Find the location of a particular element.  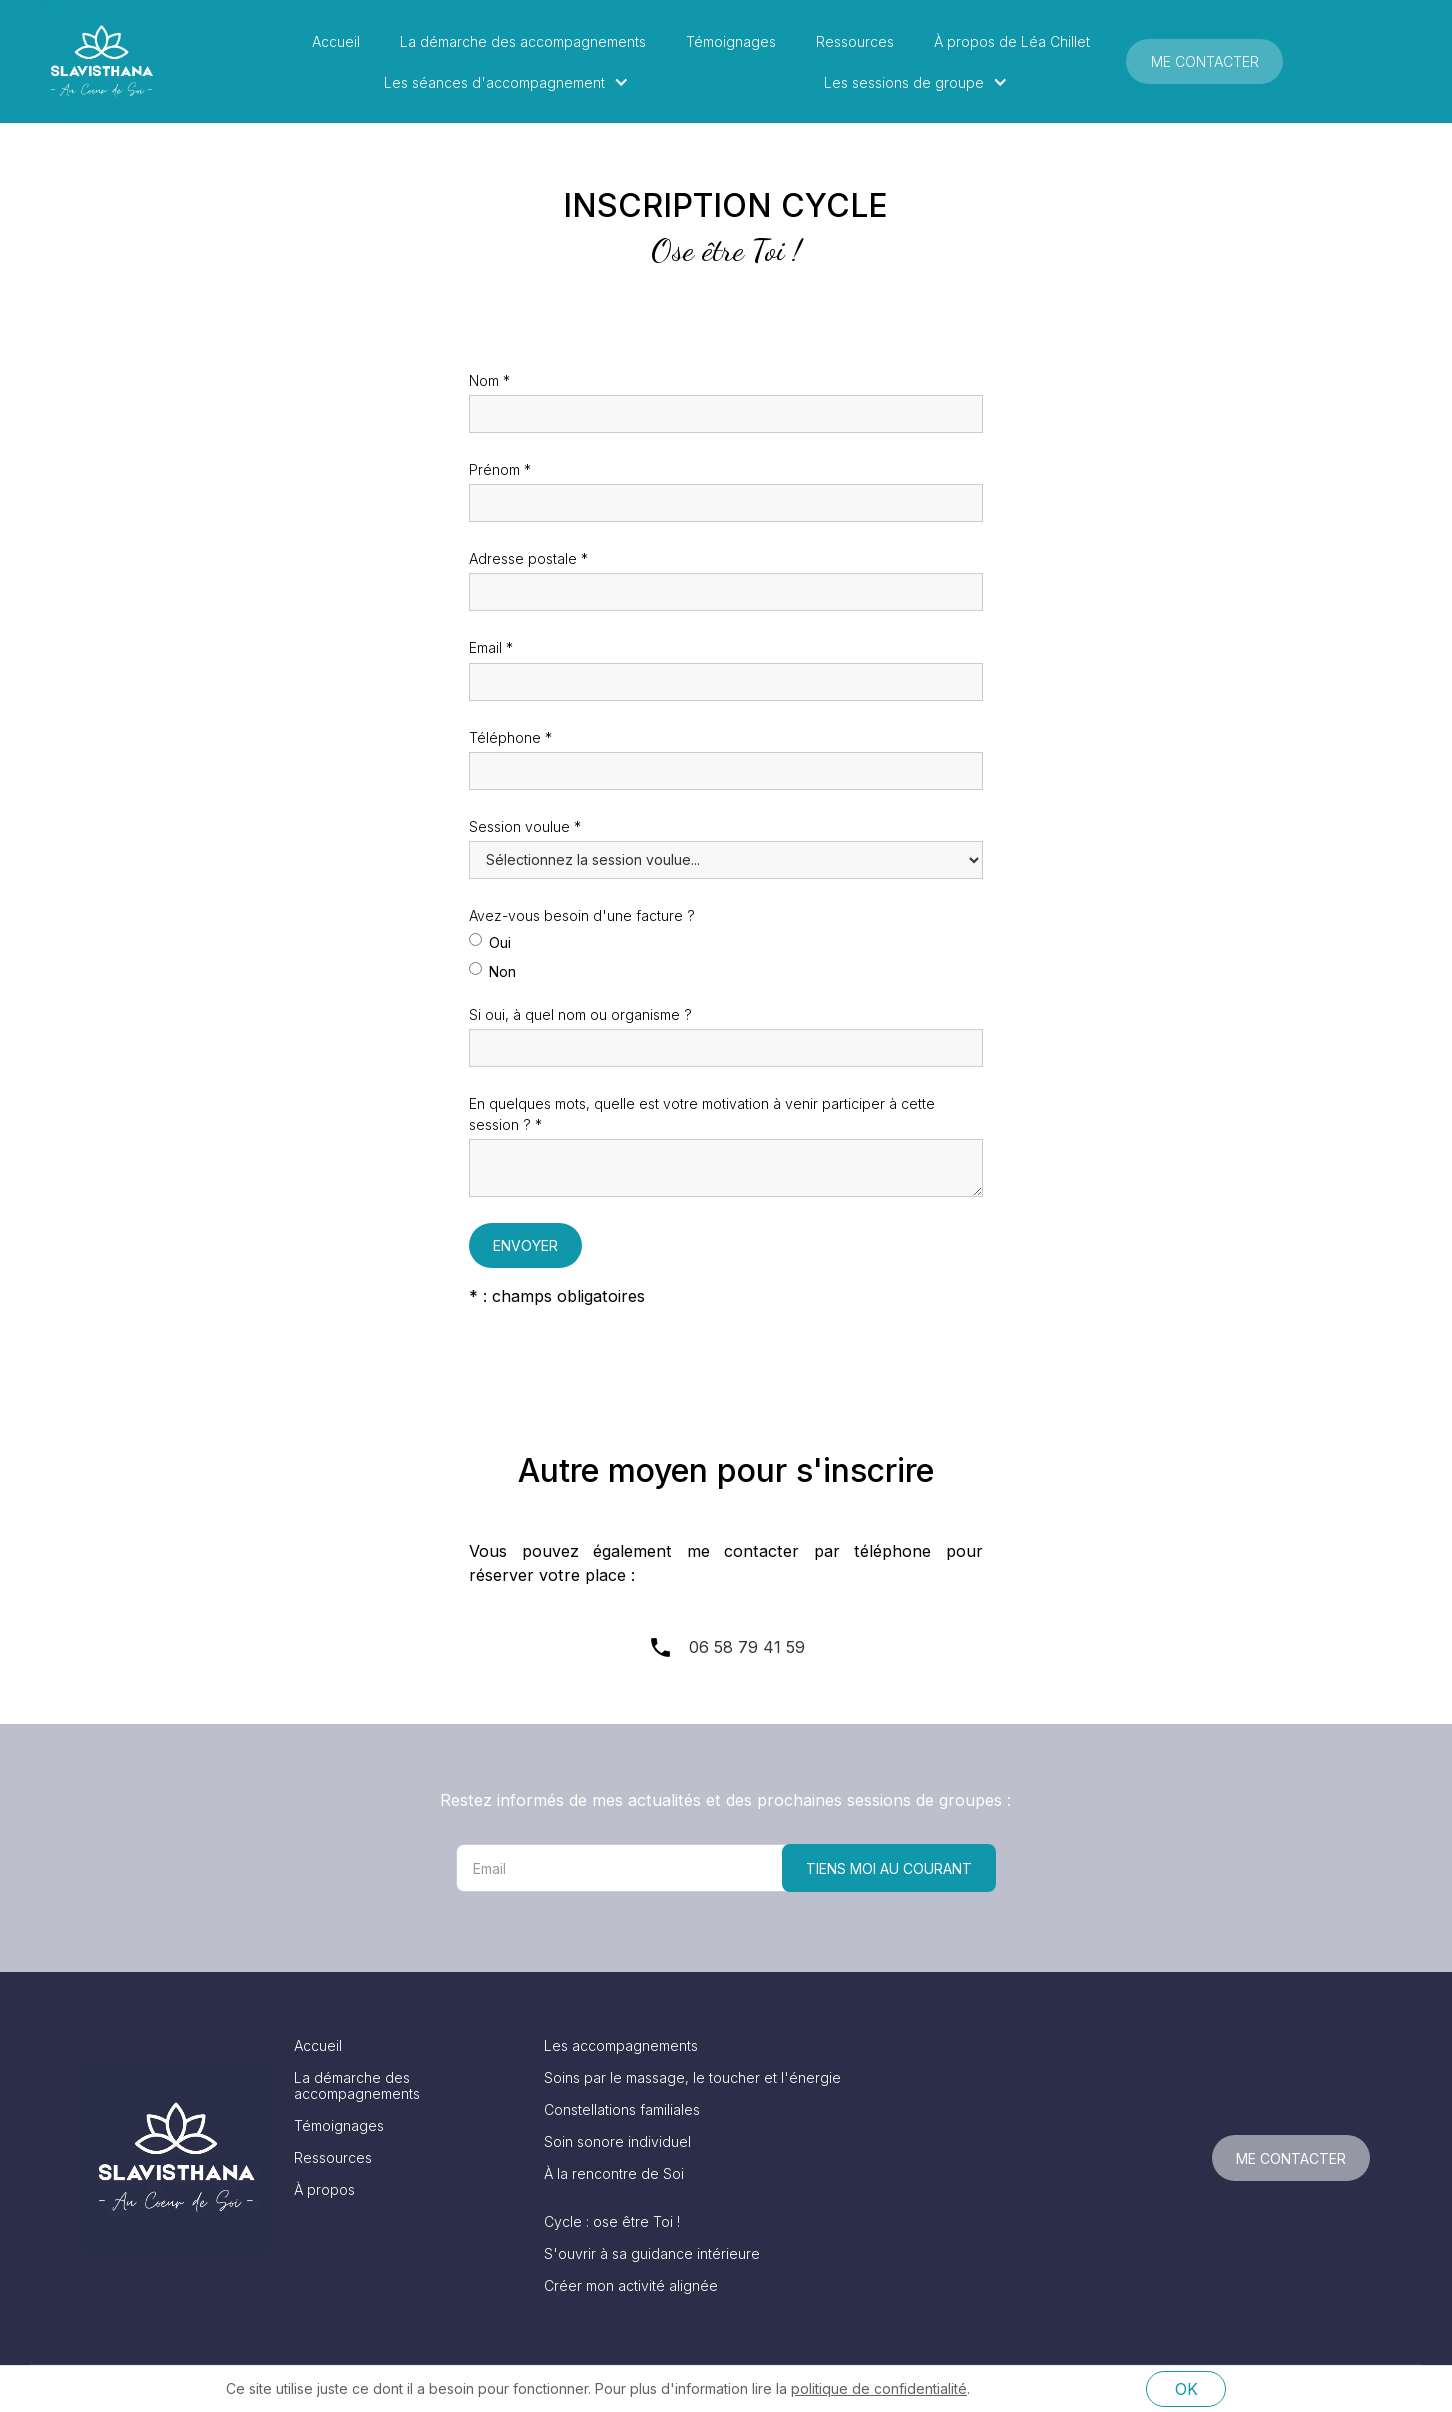

S'ouvrir à sa guidance intérieure is located at coordinates (652, 2254).